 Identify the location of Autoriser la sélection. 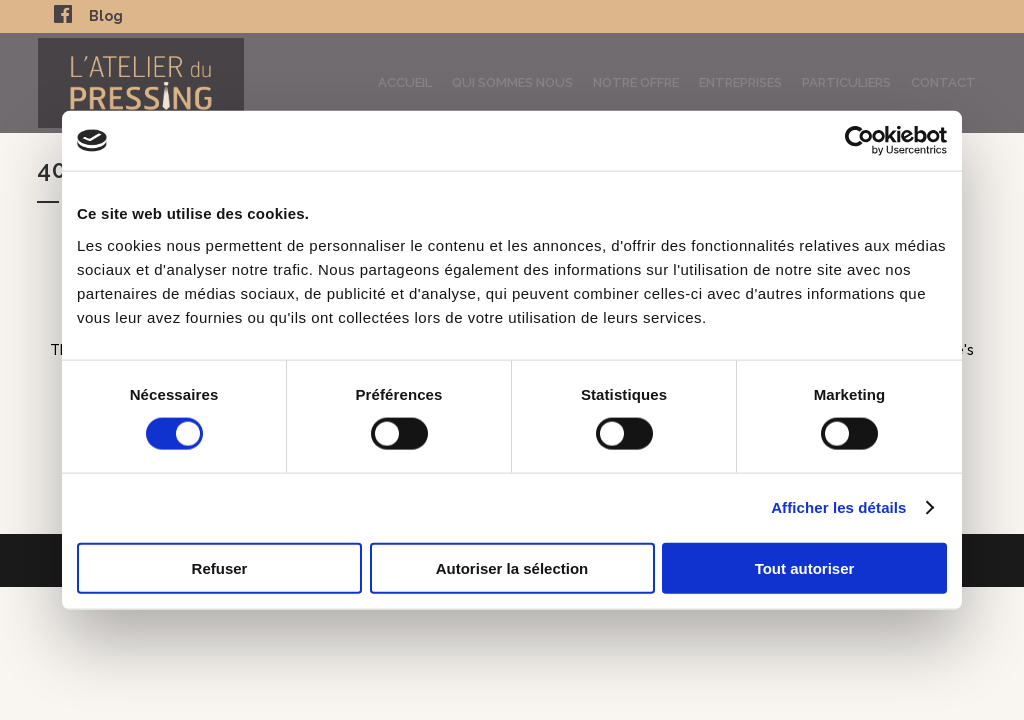
(512, 567).